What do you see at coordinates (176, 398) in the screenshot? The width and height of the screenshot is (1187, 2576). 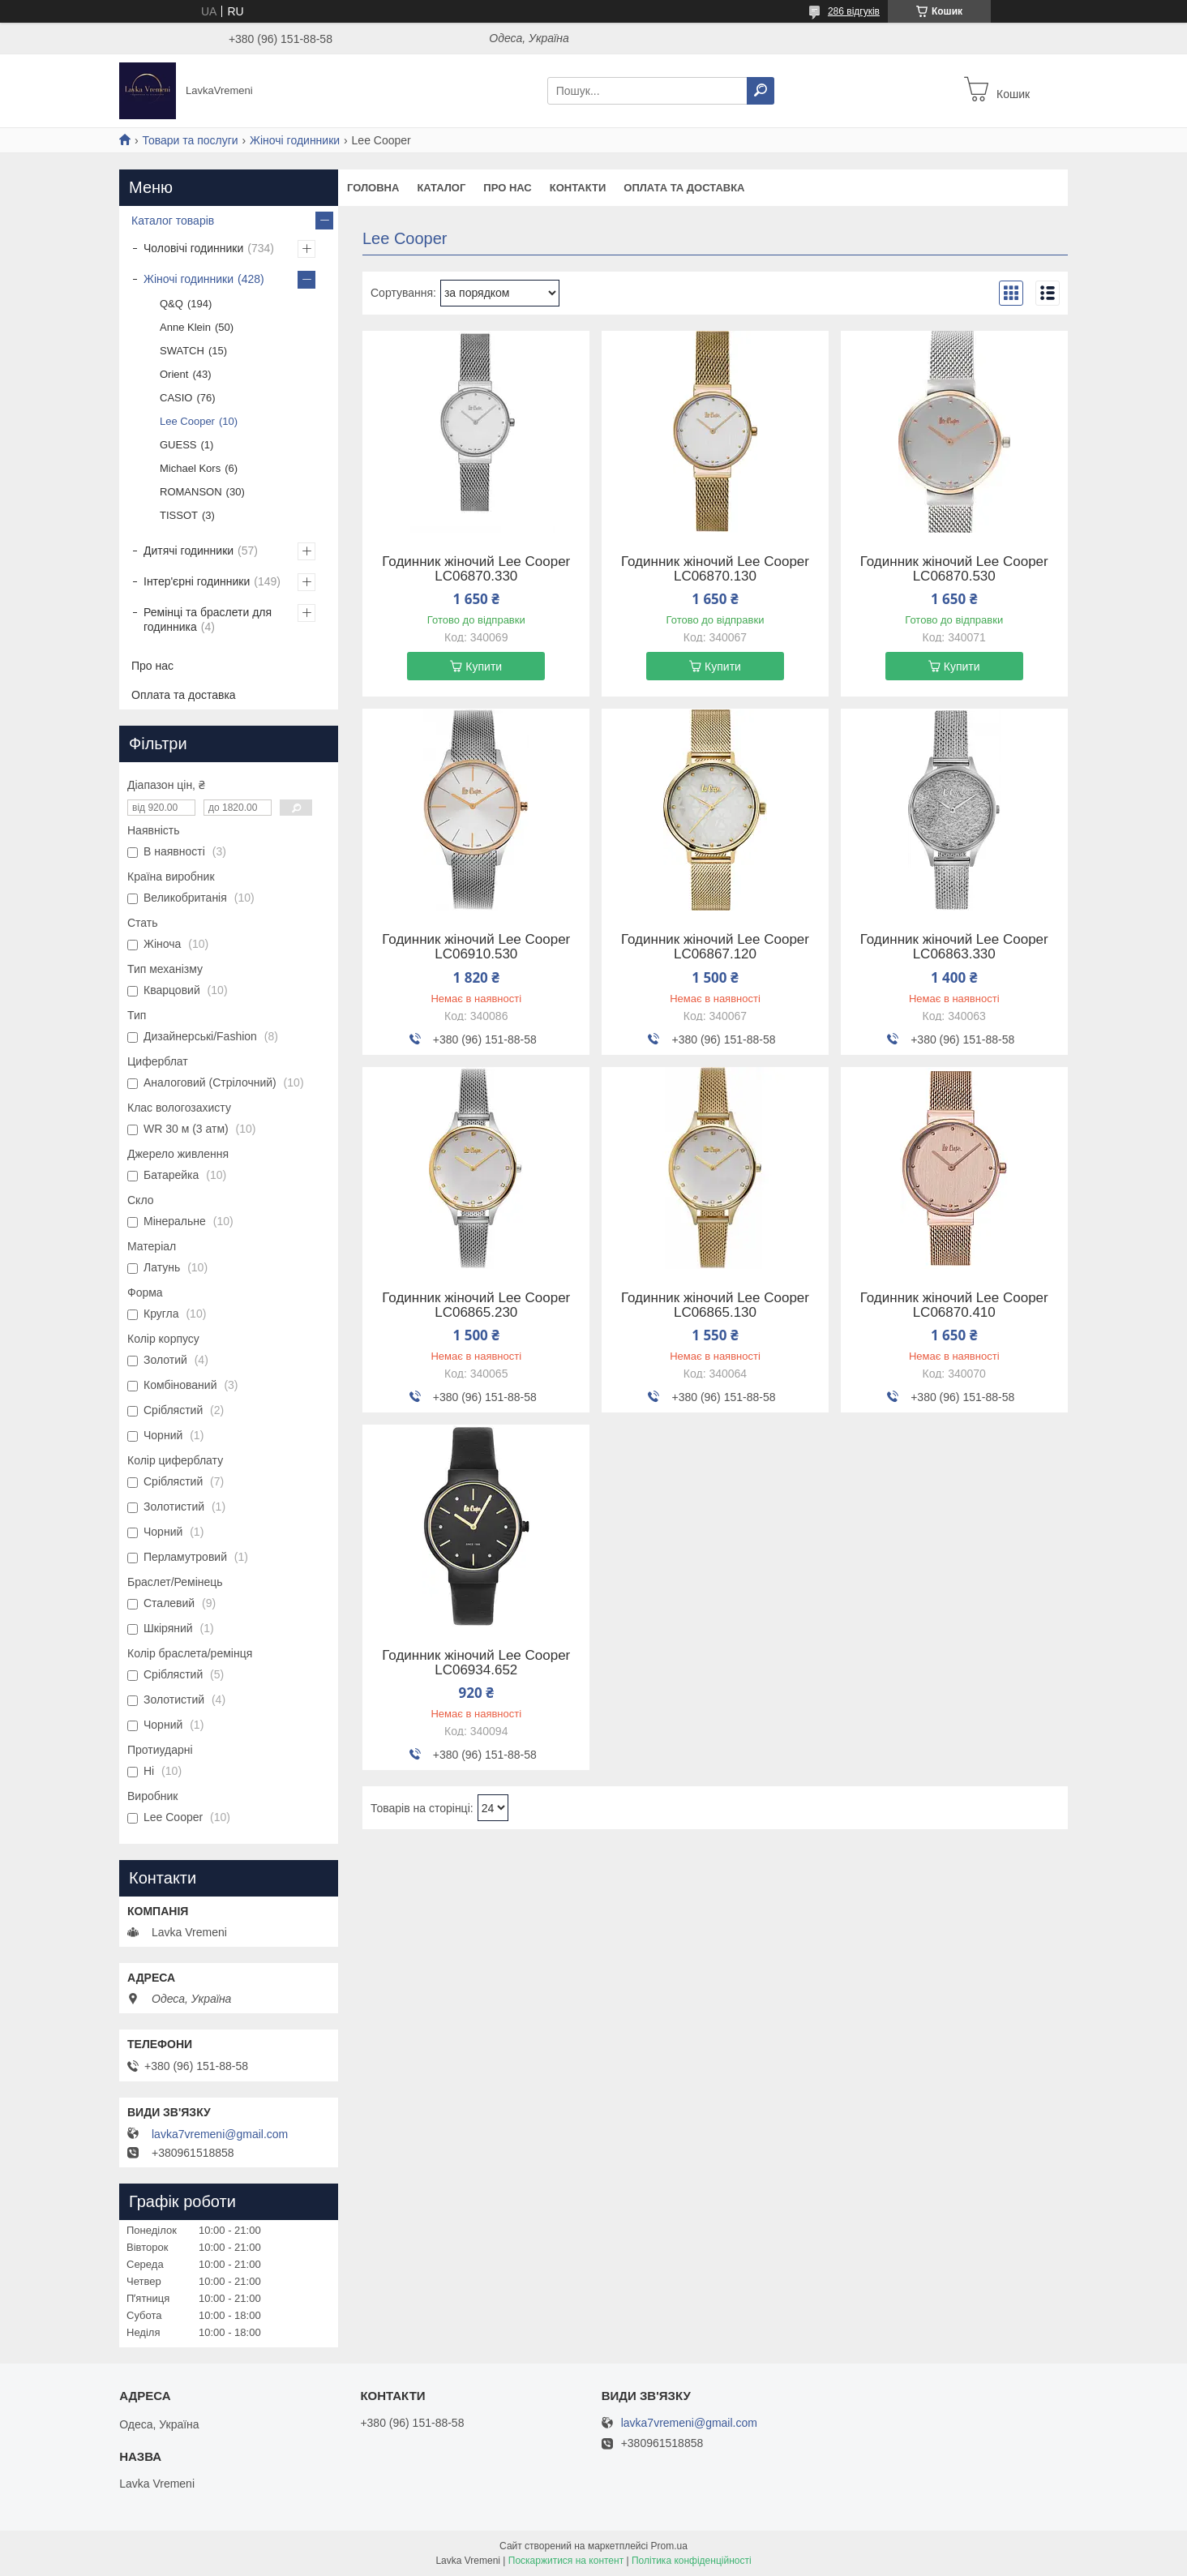 I see `CASIO` at bounding box center [176, 398].